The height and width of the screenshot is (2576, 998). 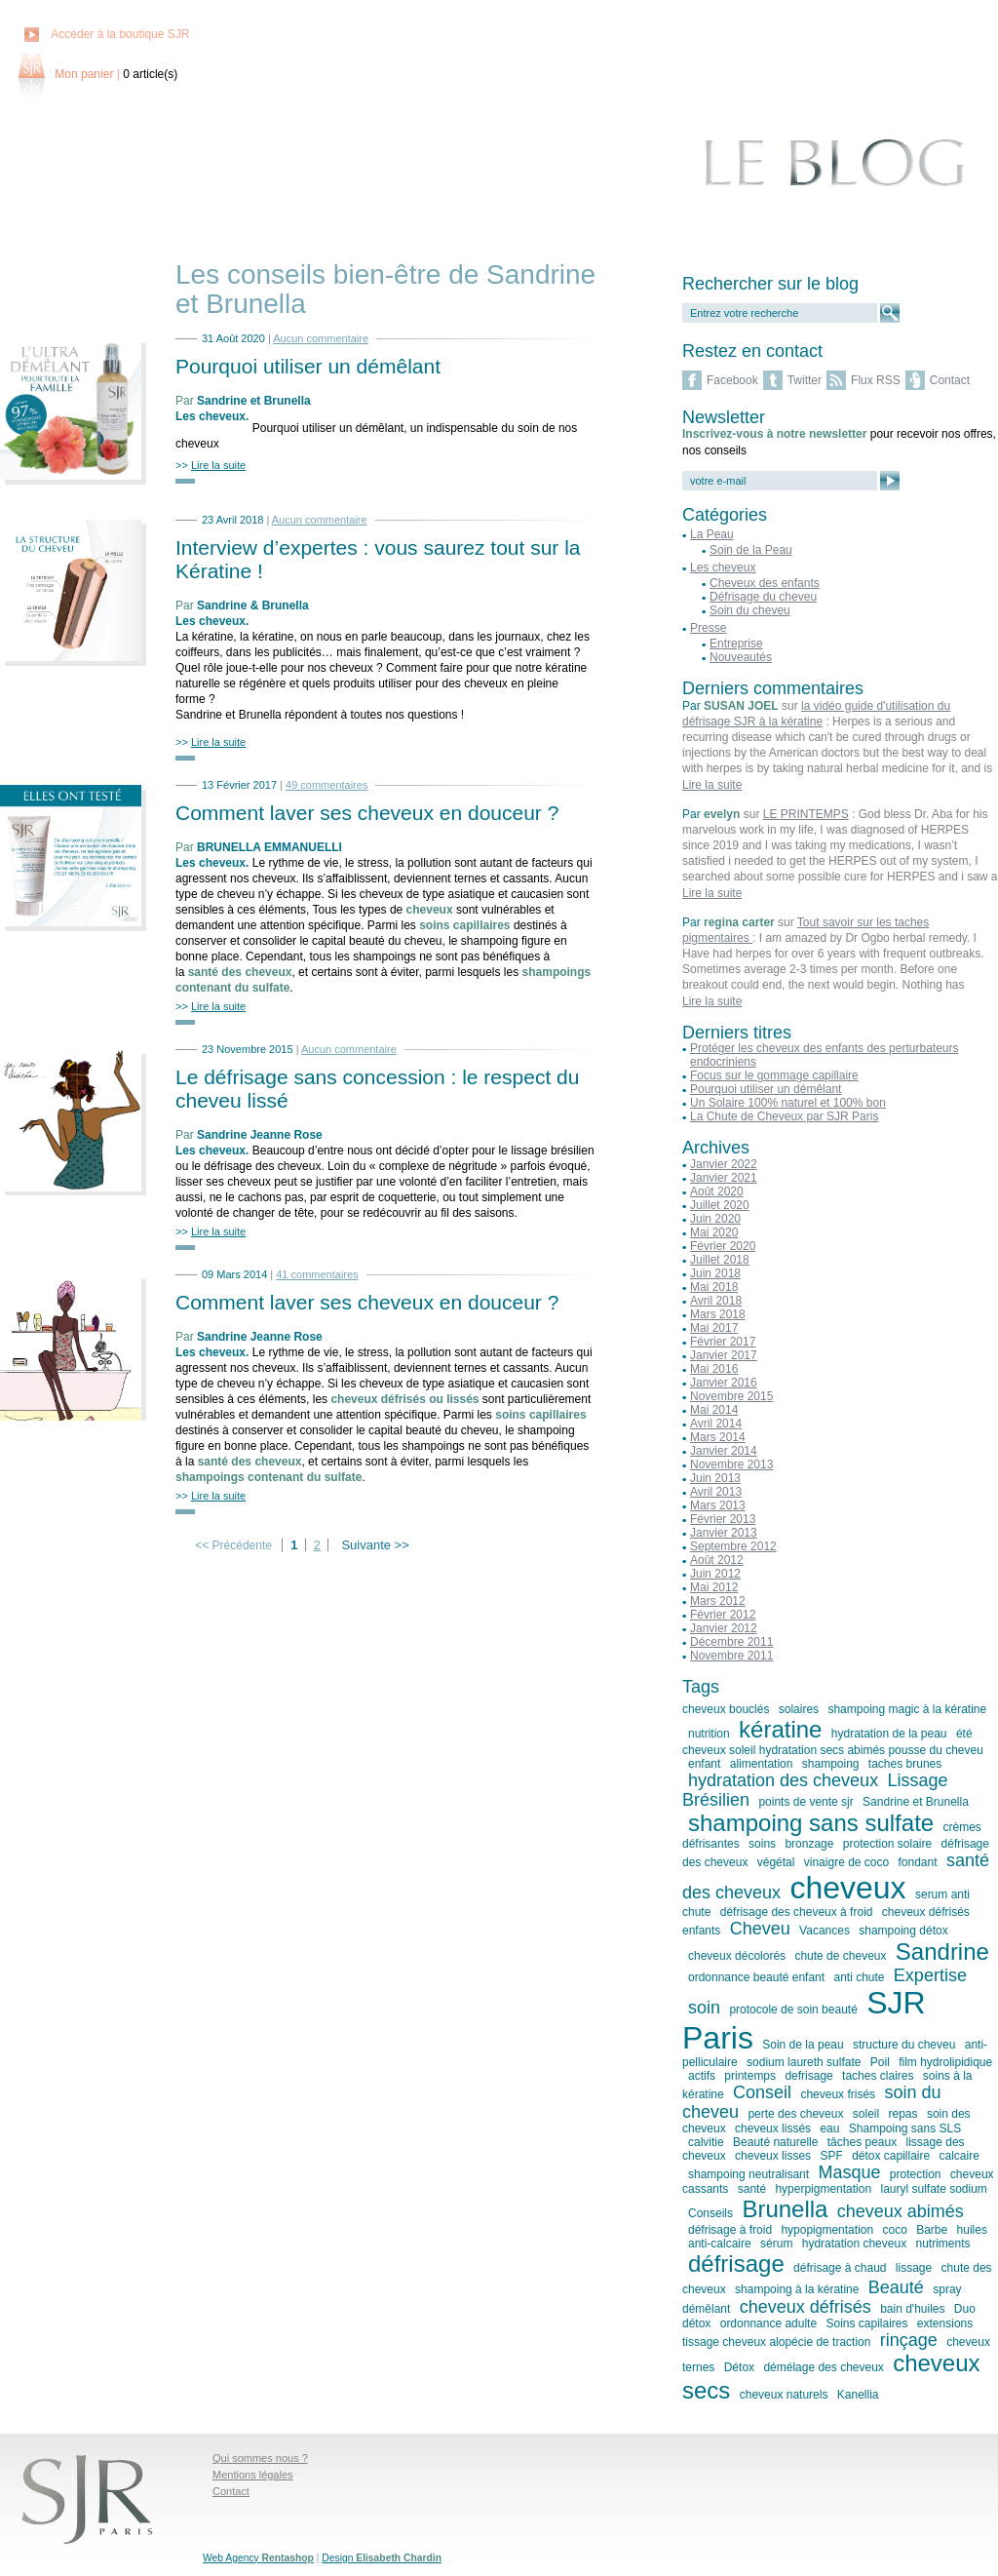 What do you see at coordinates (710, 2213) in the screenshot?
I see `Conseils` at bounding box center [710, 2213].